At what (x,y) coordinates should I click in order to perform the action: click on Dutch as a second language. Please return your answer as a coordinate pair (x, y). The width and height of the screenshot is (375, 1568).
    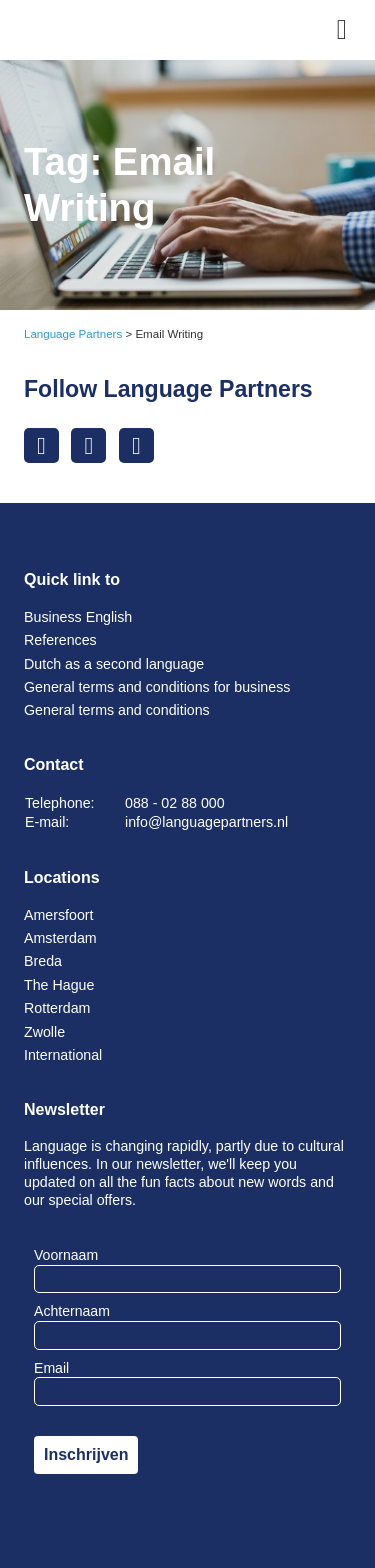
    Looking at the image, I should click on (114, 664).